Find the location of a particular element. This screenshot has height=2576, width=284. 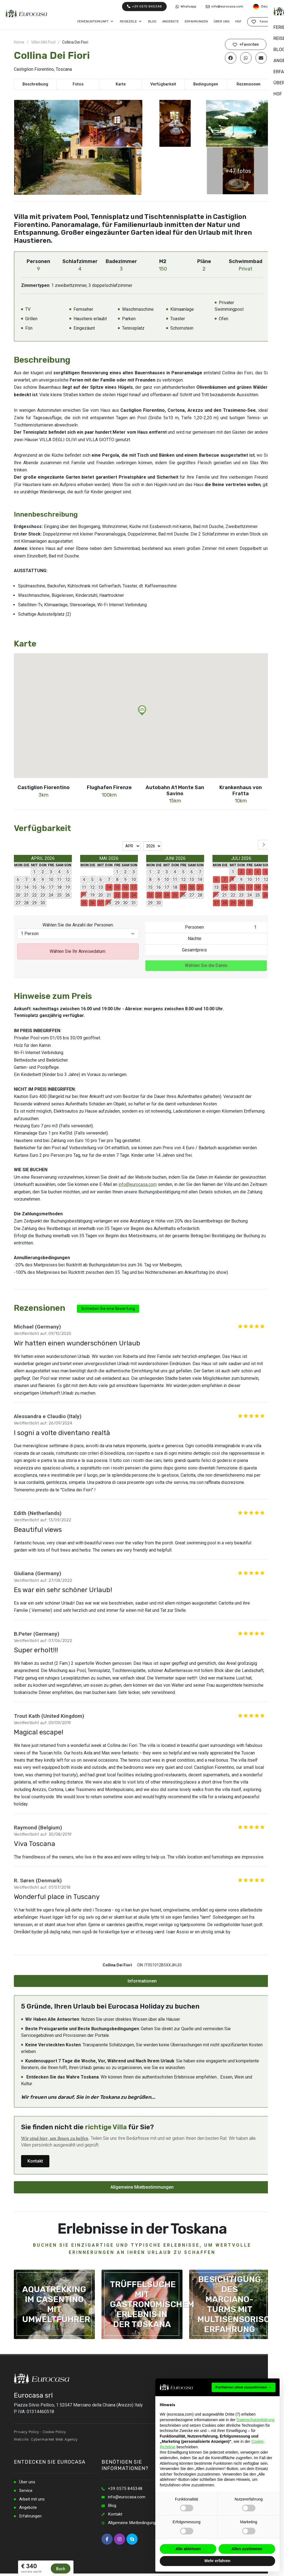

[Per E-Mail teilen] is located at coordinates (261, 57).